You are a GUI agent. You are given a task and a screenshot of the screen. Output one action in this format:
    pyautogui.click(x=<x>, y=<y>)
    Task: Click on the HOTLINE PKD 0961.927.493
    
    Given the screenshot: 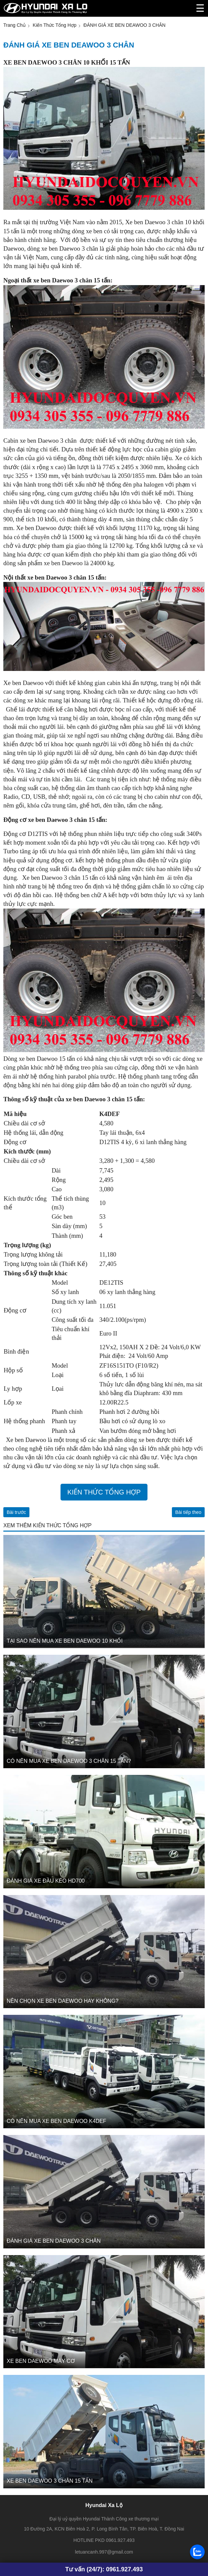 What is the action you would take?
    pyautogui.click(x=104, y=2540)
    